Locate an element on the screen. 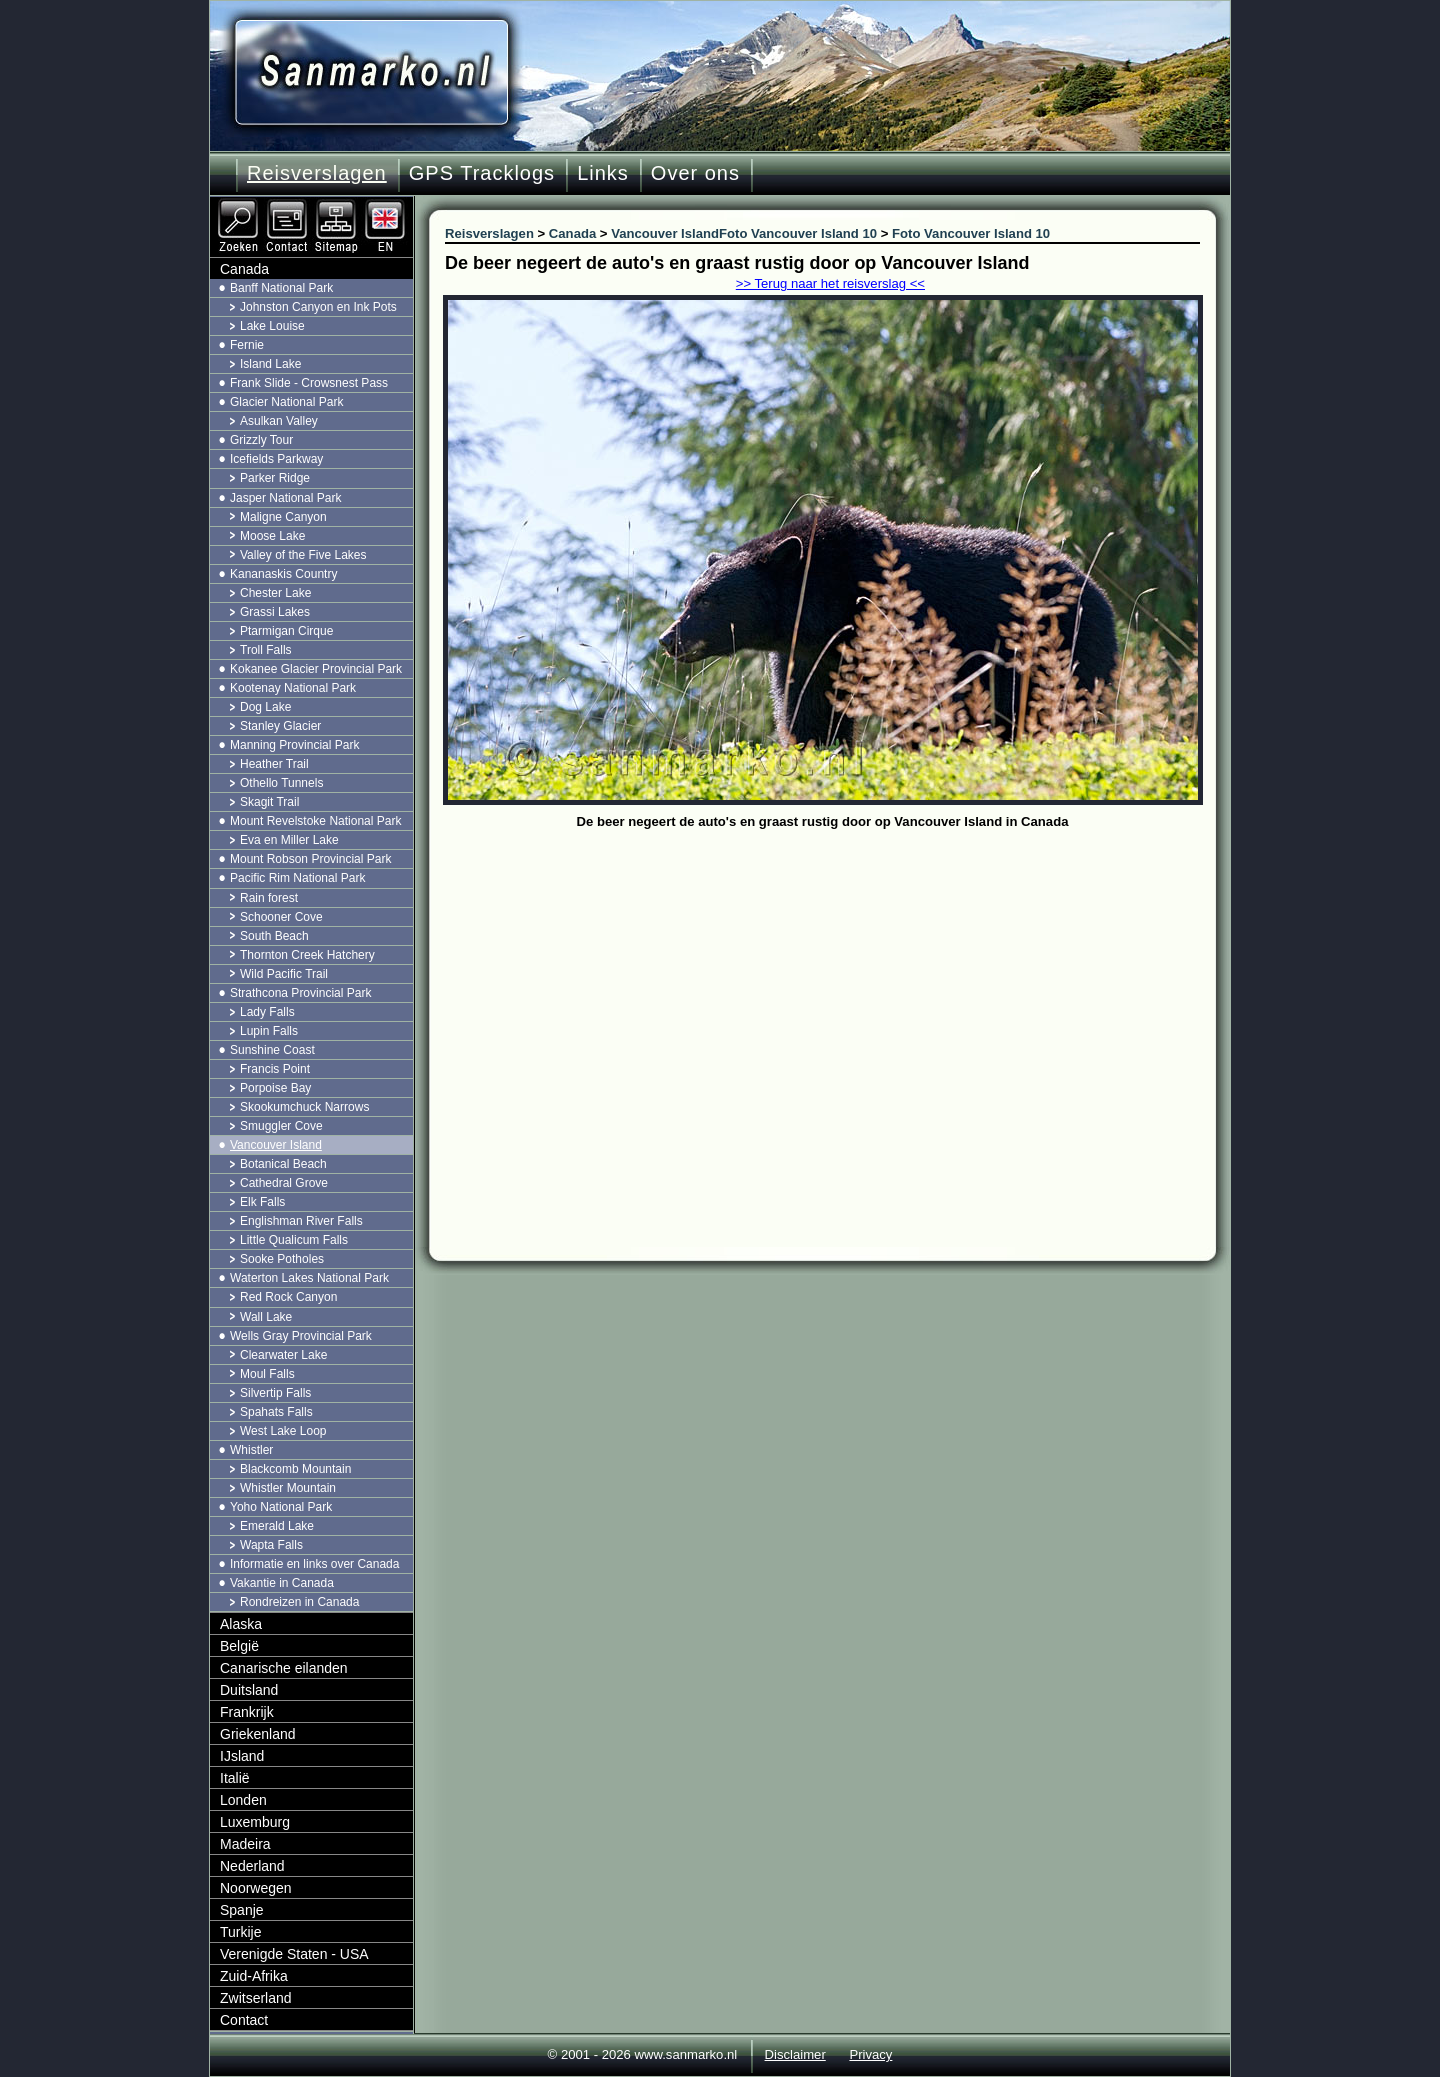 Image resolution: width=1440 pixels, height=2077 pixels. Mount Robson Provincial Park is located at coordinates (310, 859).